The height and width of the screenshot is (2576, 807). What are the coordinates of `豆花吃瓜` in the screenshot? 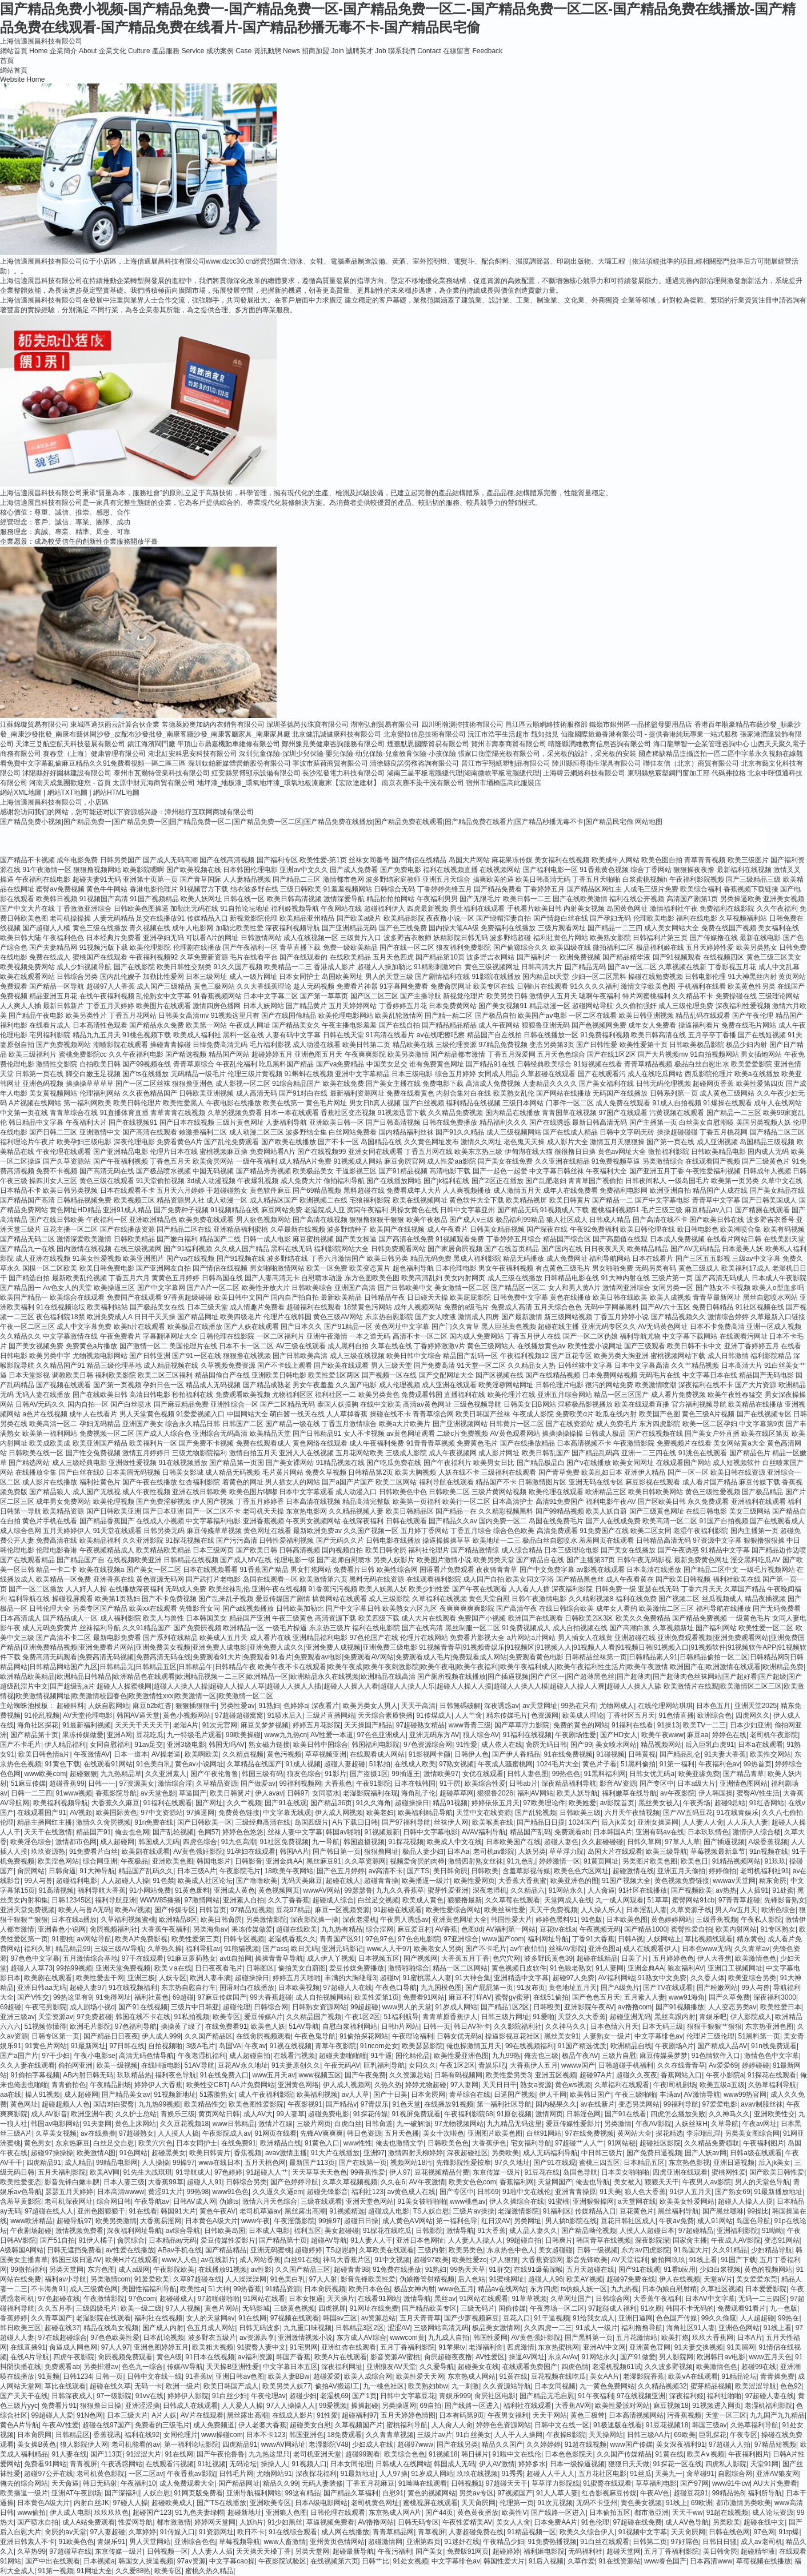 It's located at (149, 1735).